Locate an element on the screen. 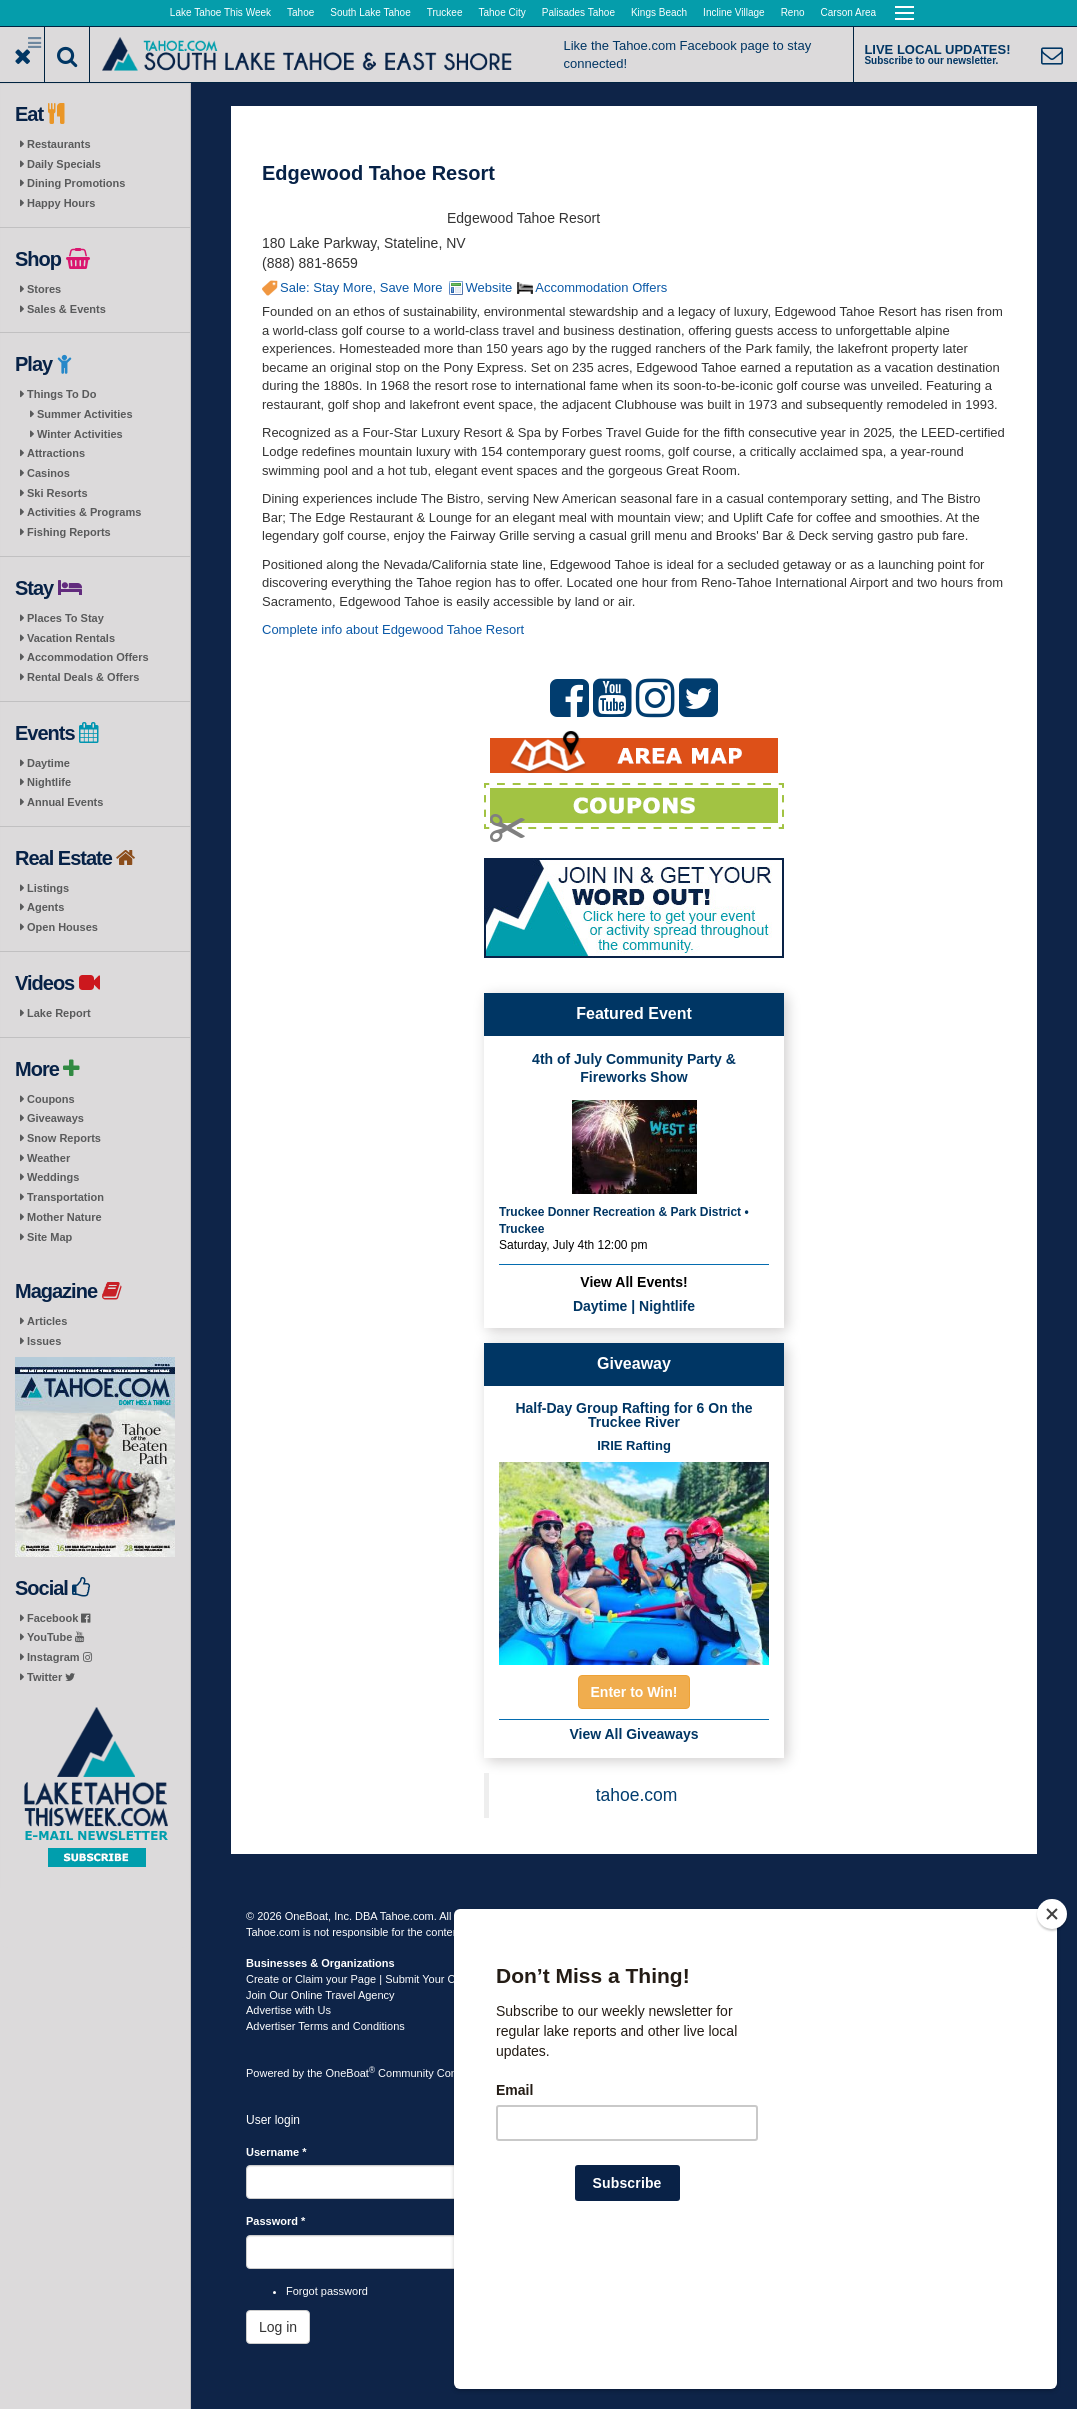 The height and width of the screenshot is (2409, 1077). Open Houses is located at coordinates (62, 927).